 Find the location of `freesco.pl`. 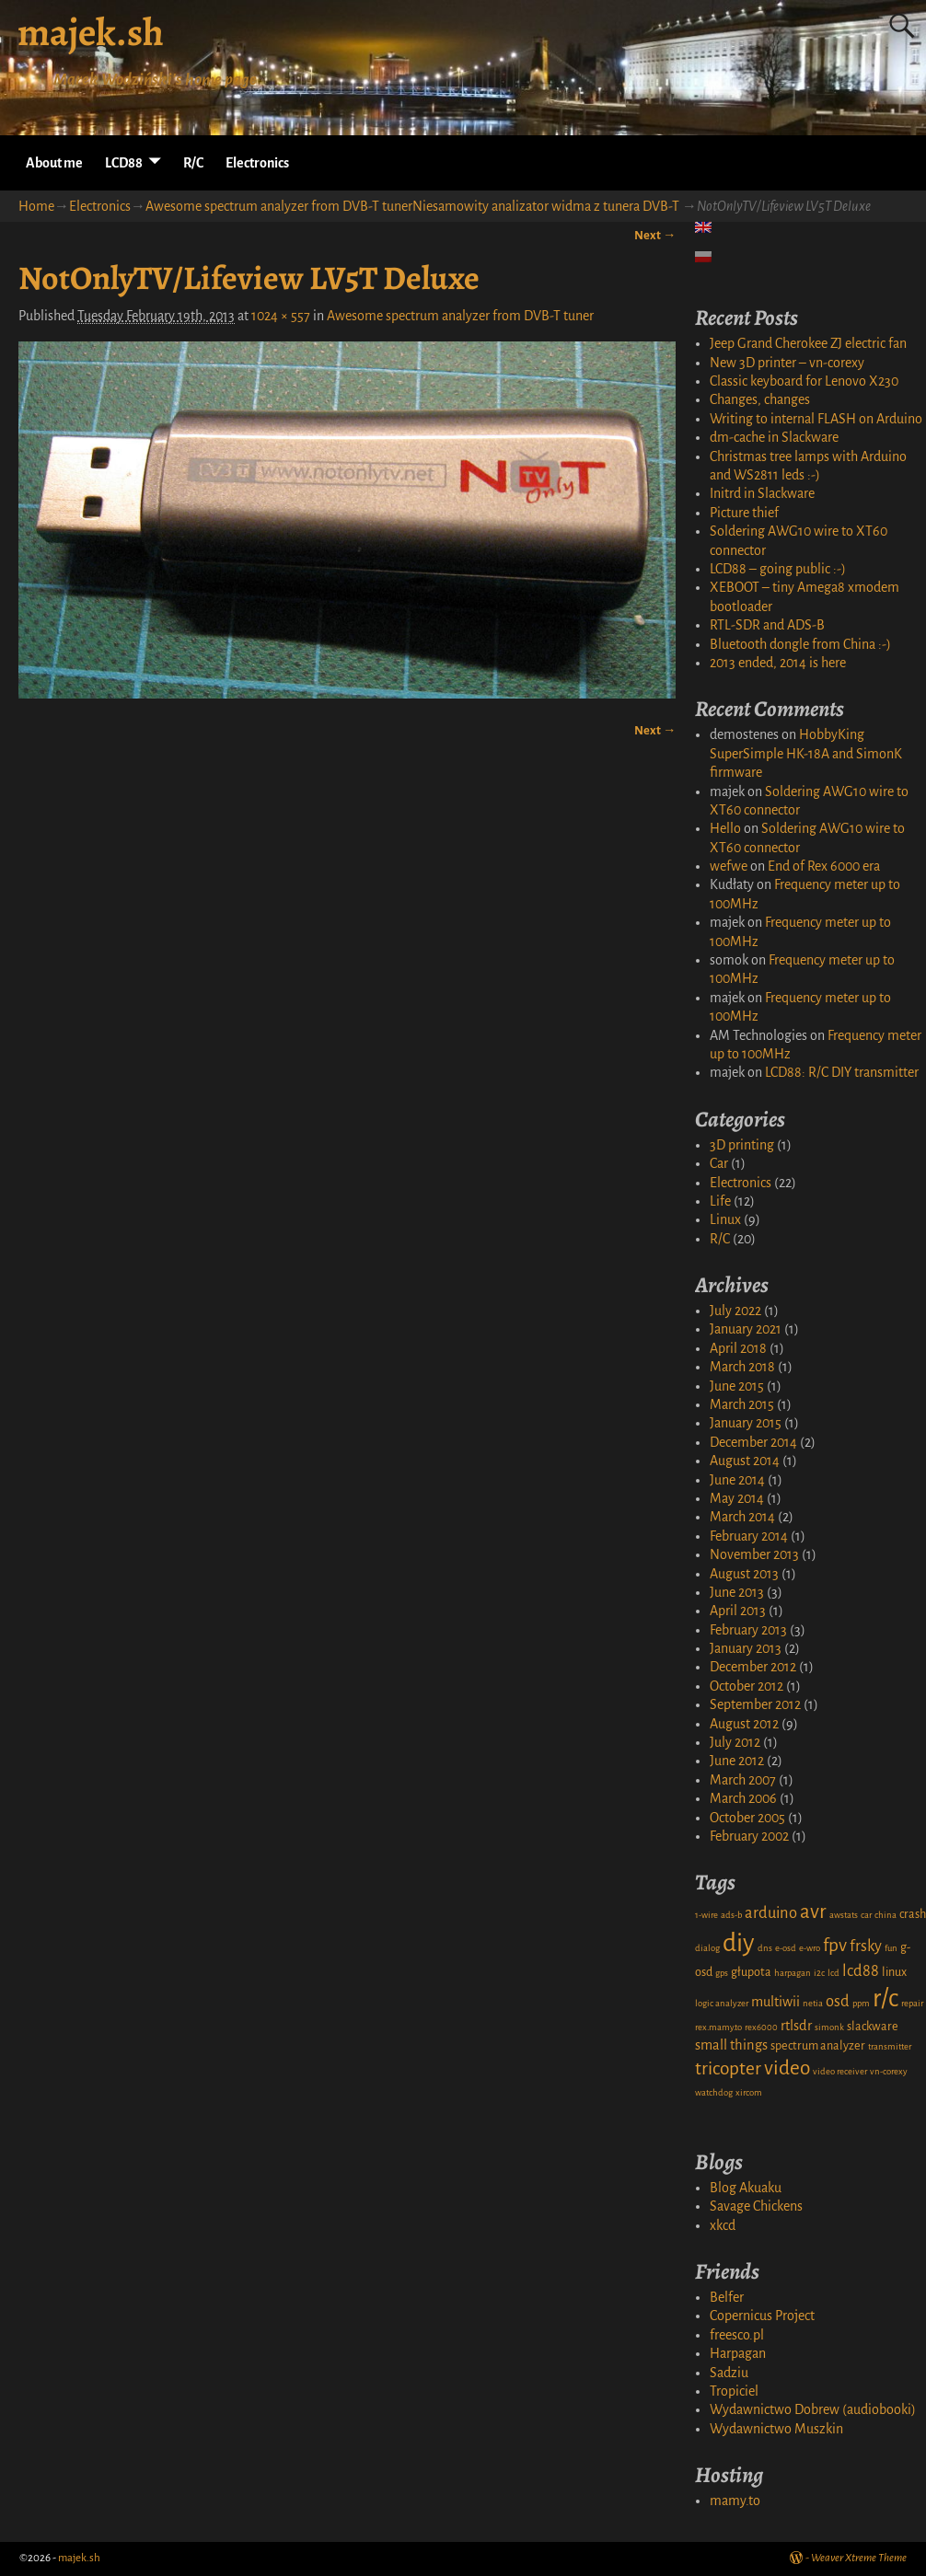

freesco.pl is located at coordinates (737, 2335).